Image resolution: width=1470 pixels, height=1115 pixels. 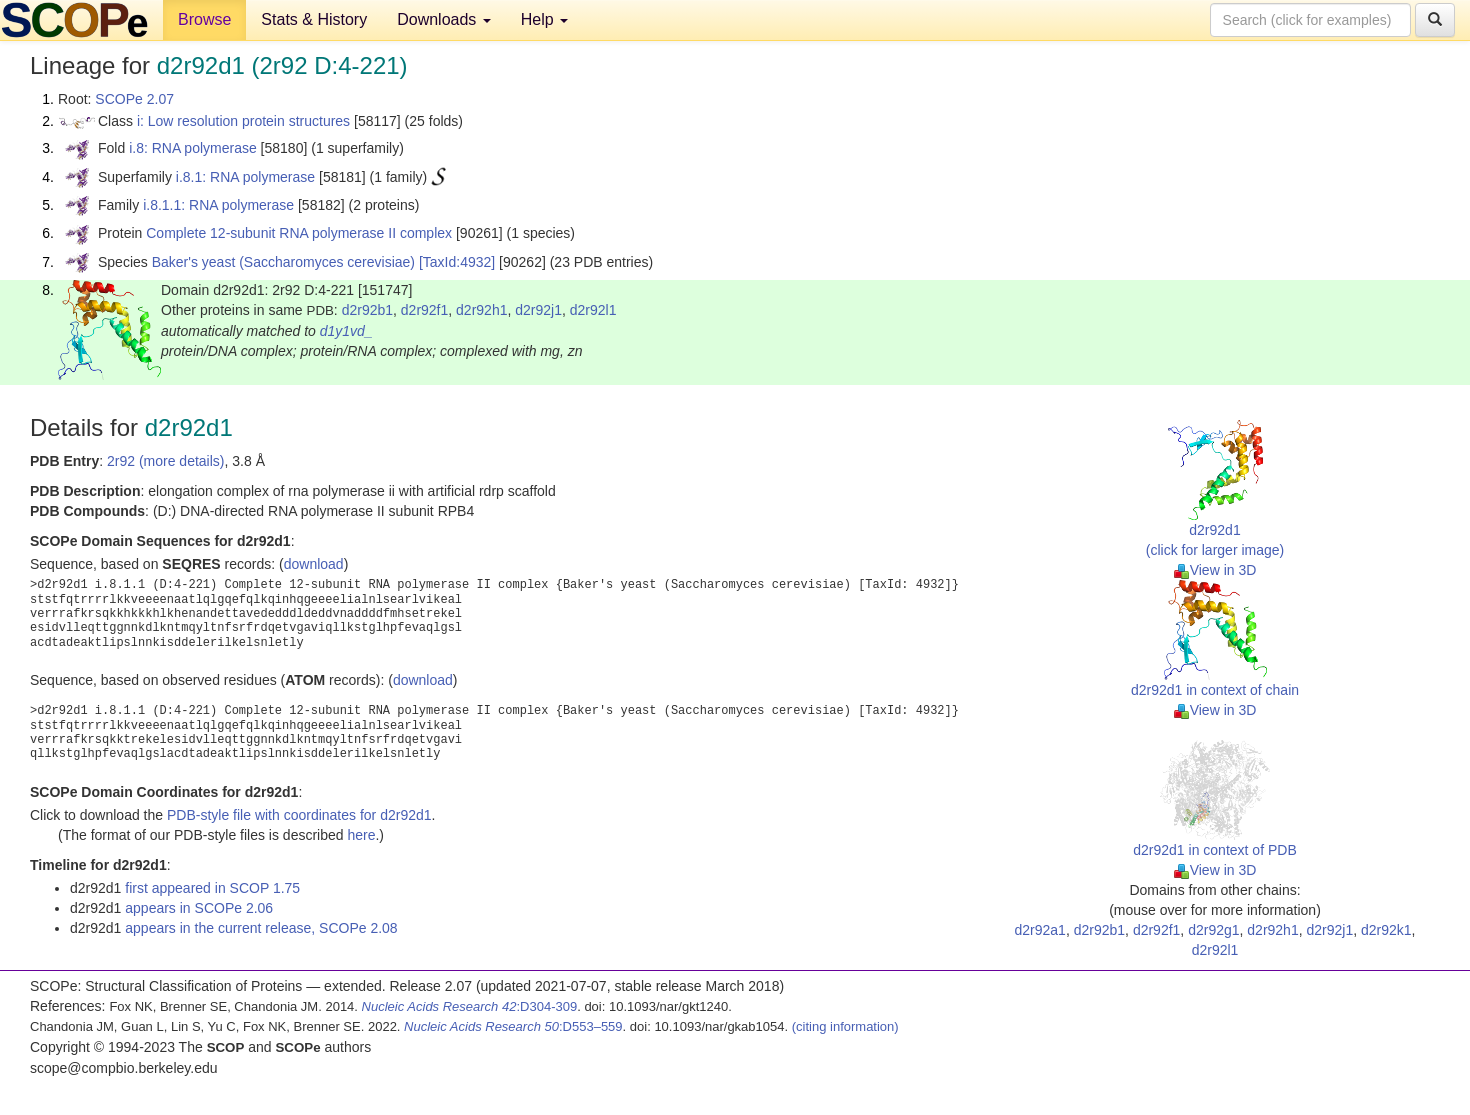 I want to click on d2r92k1, so click(x=1386, y=930).